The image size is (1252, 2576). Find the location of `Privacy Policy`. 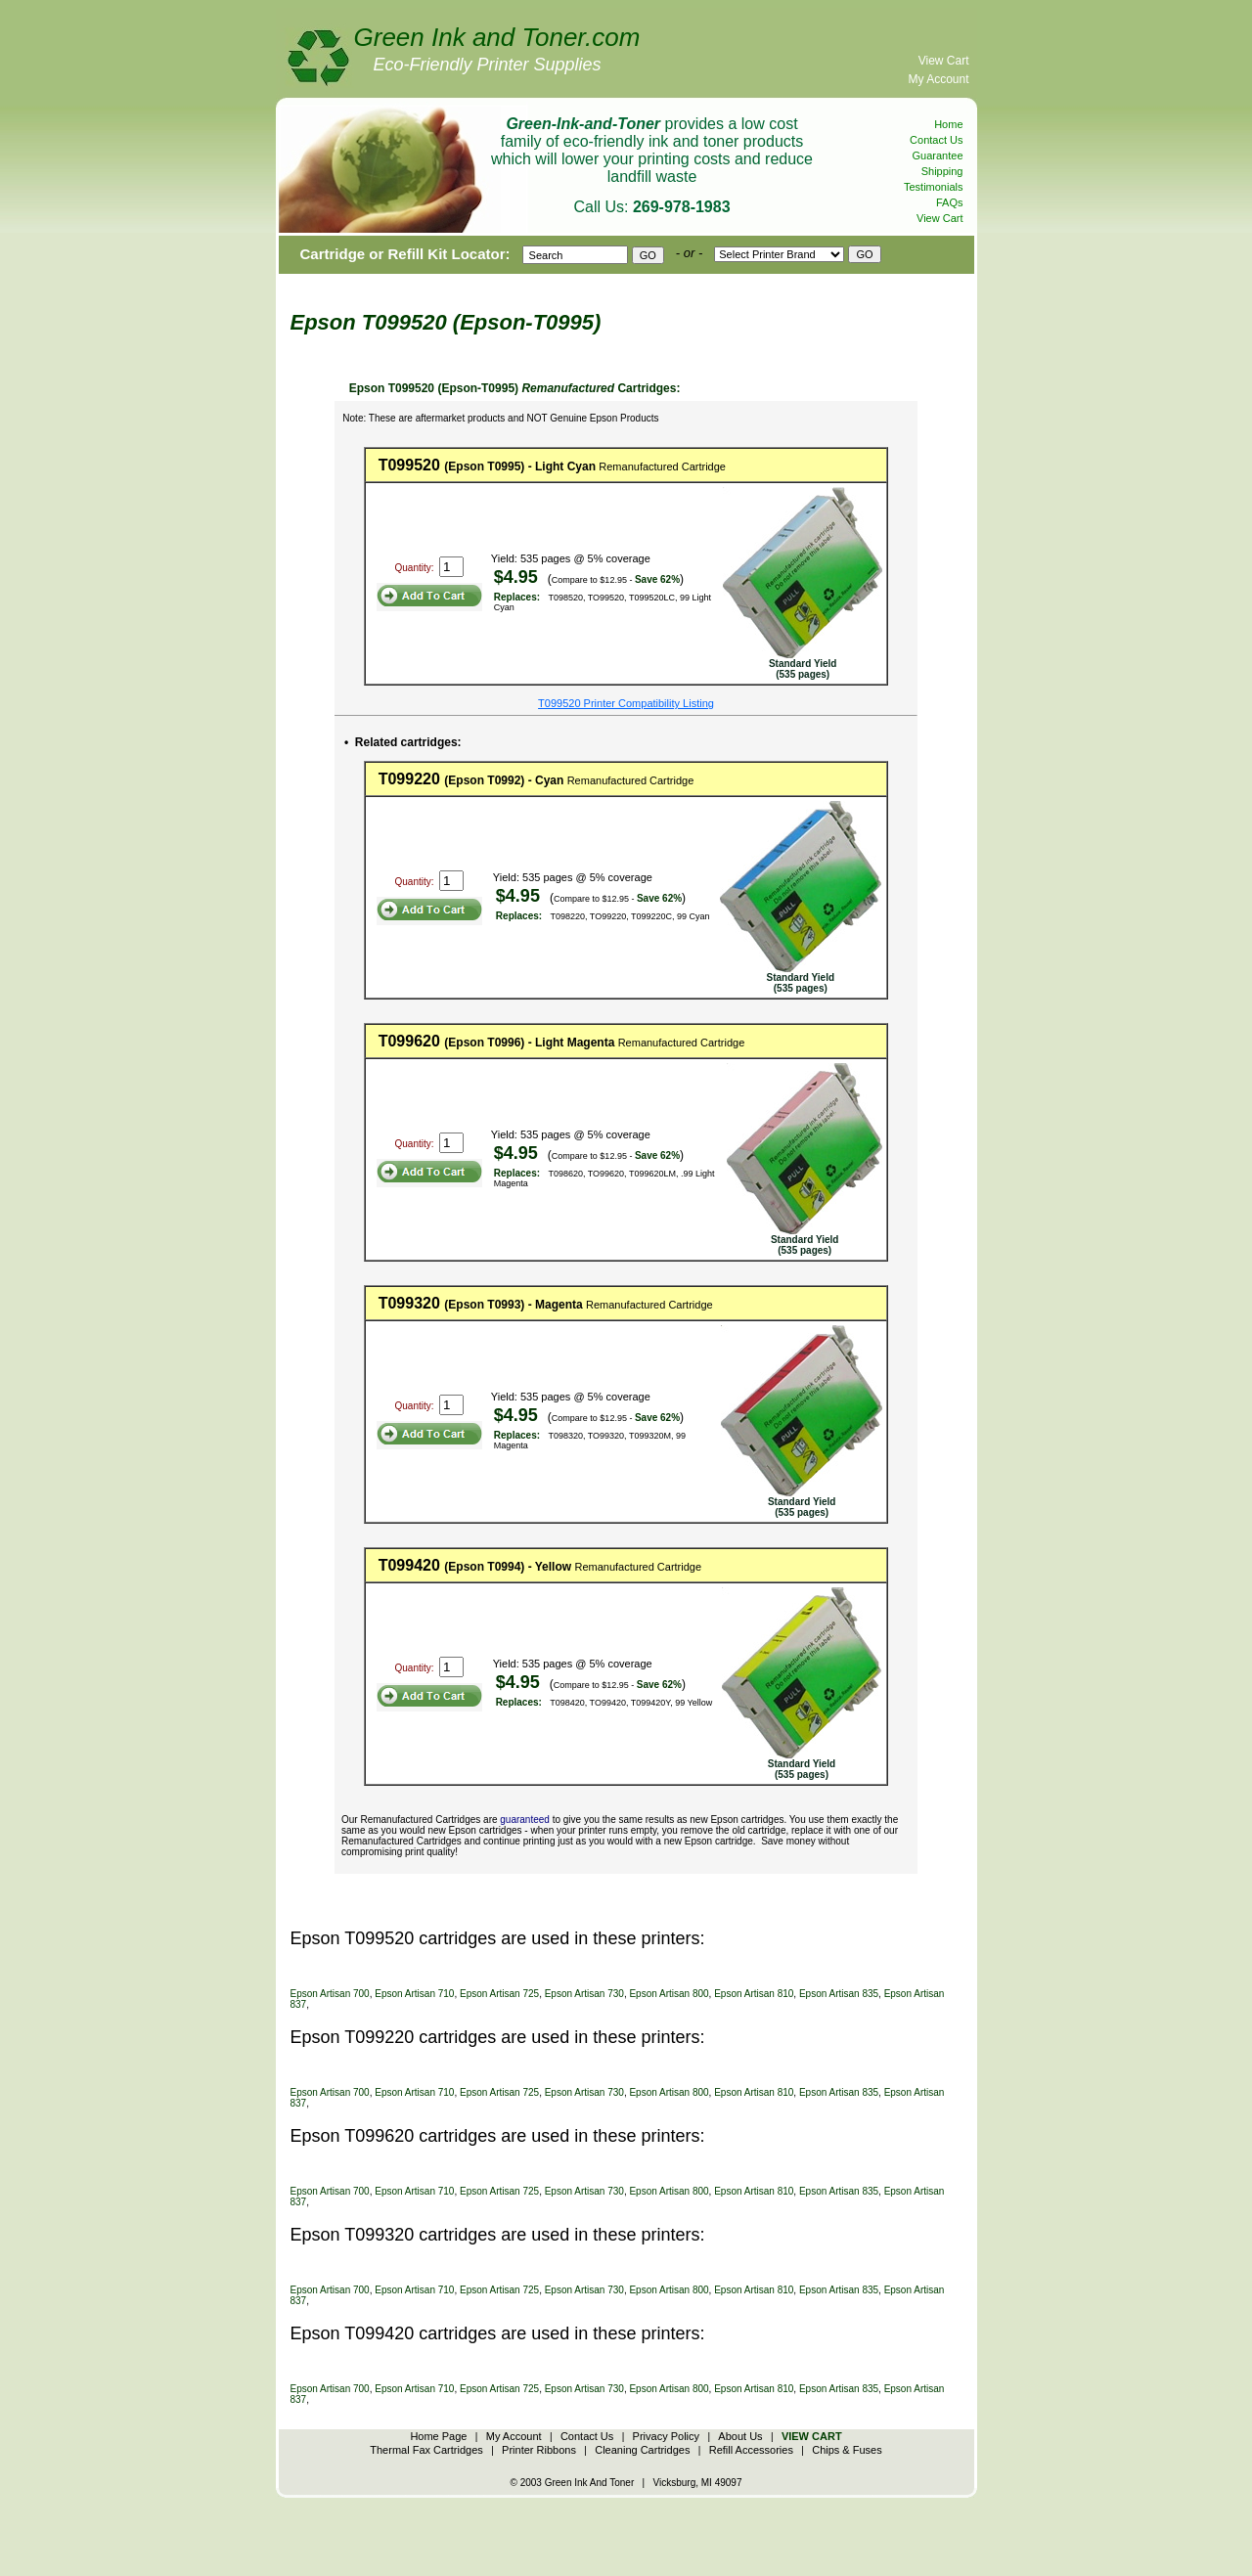

Privacy Policy is located at coordinates (666, 2436).